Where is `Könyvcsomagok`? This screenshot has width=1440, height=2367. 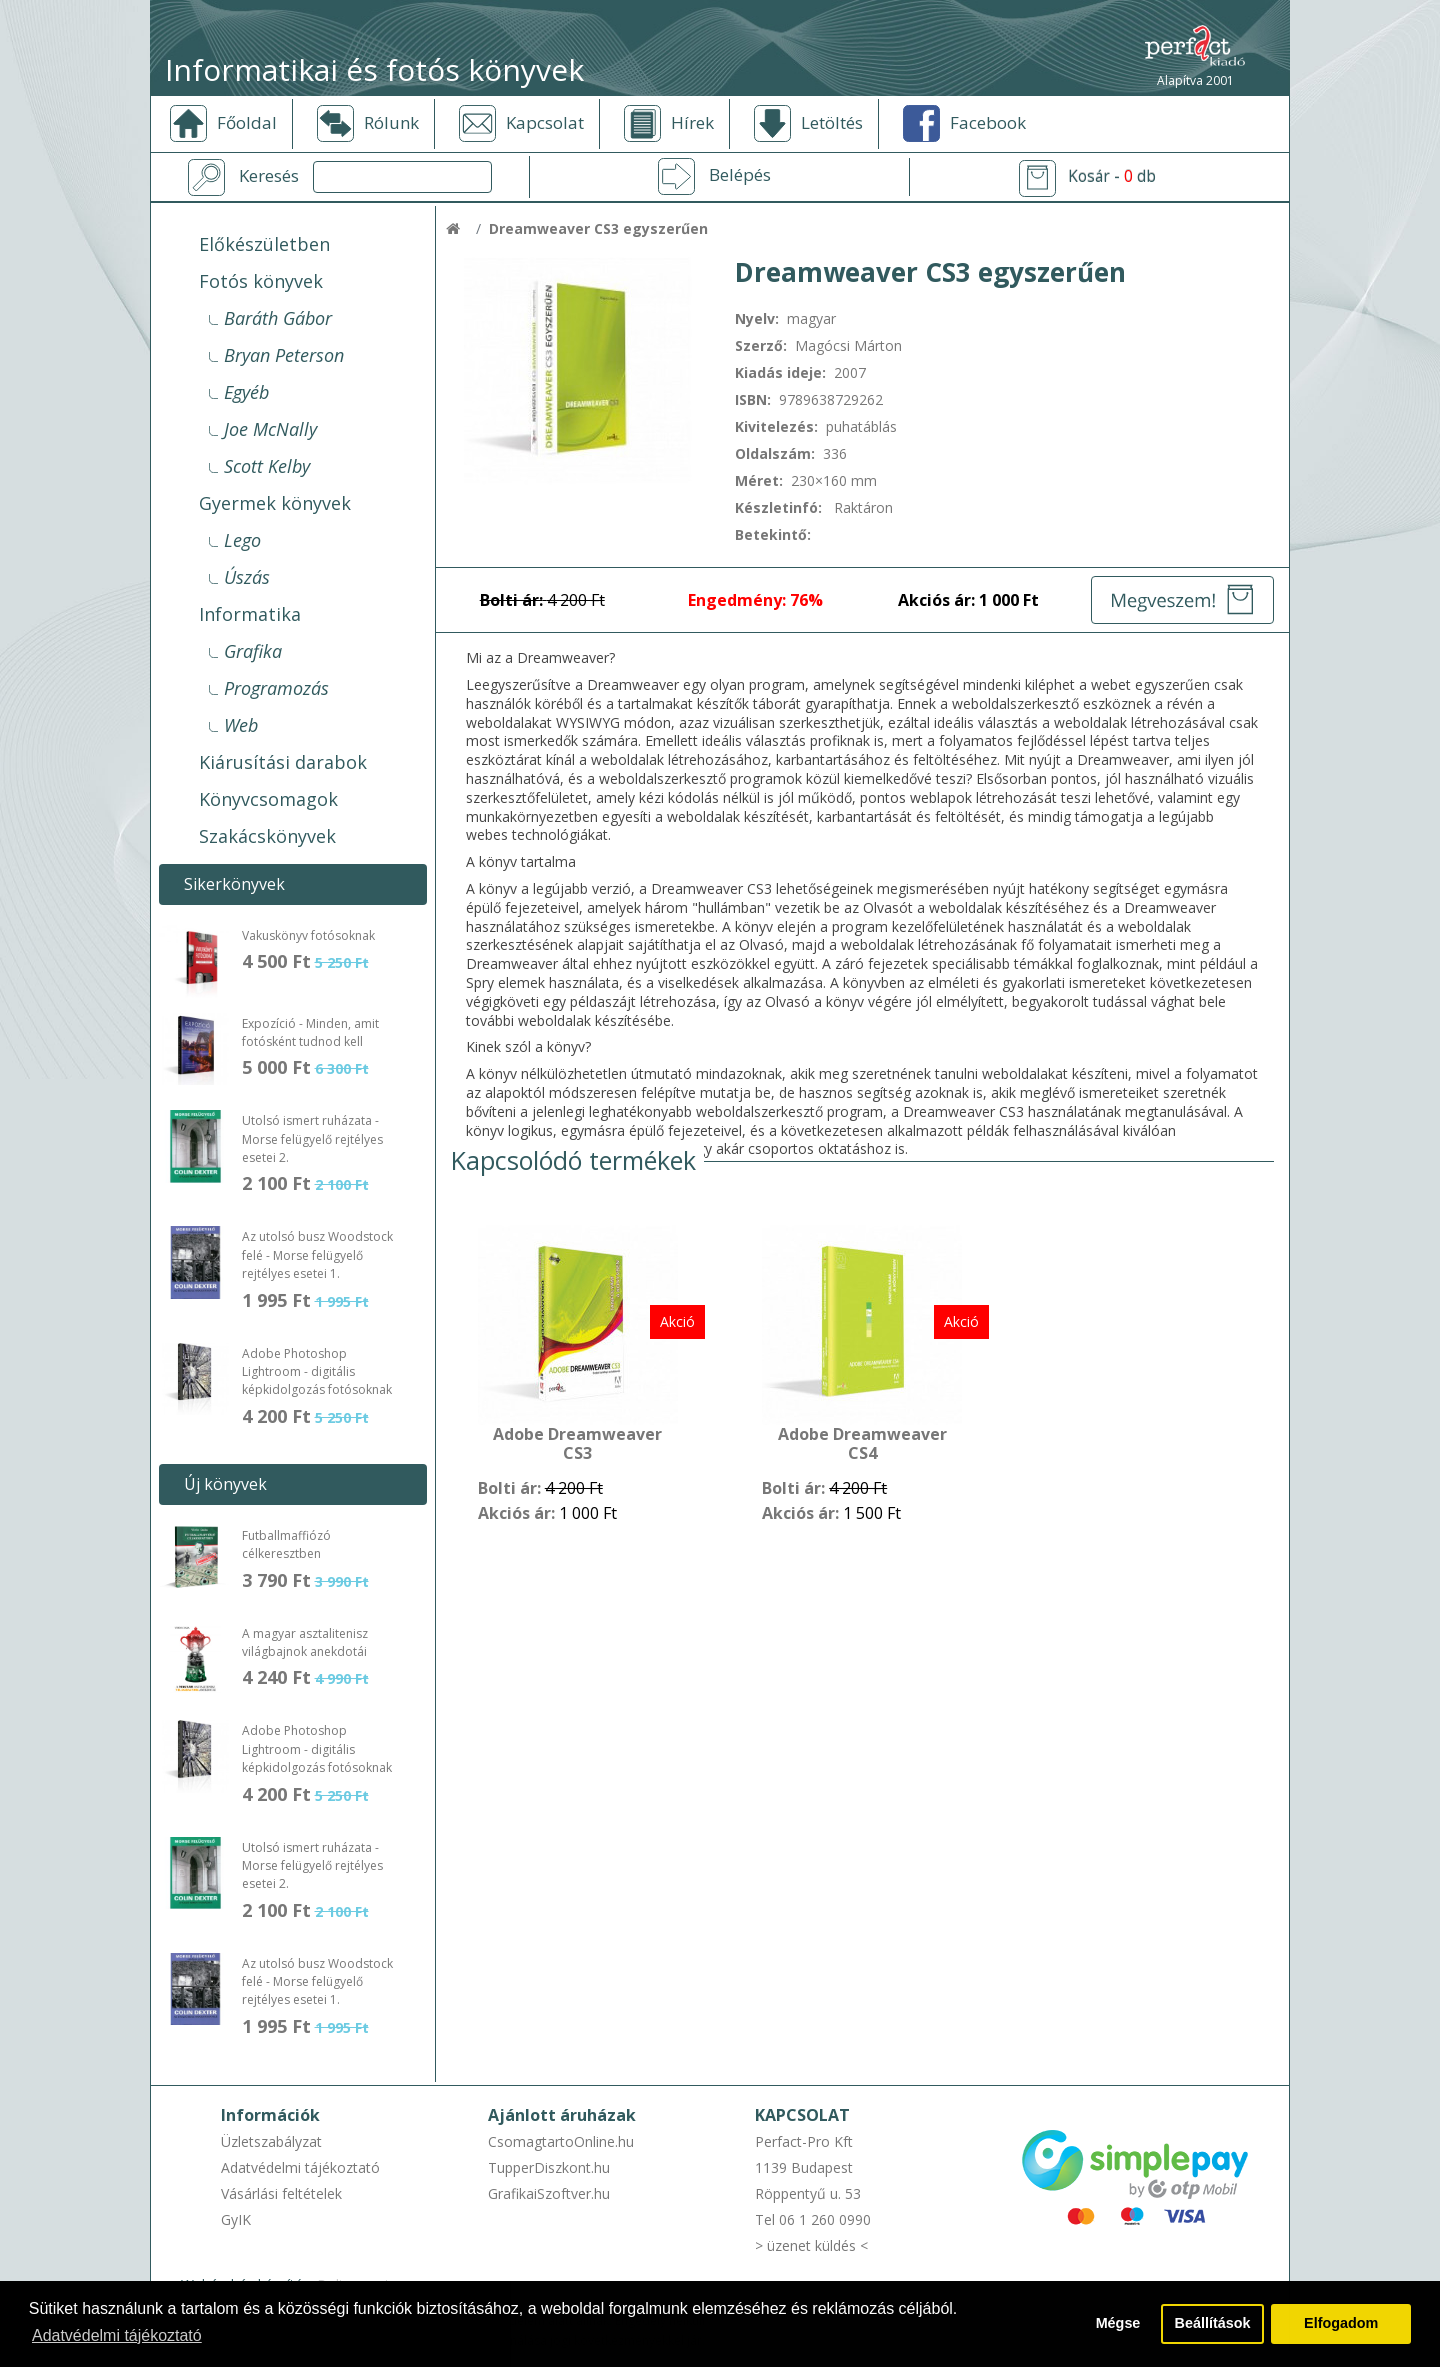 Könyvcsomagok is located at coordinates (268, 799).